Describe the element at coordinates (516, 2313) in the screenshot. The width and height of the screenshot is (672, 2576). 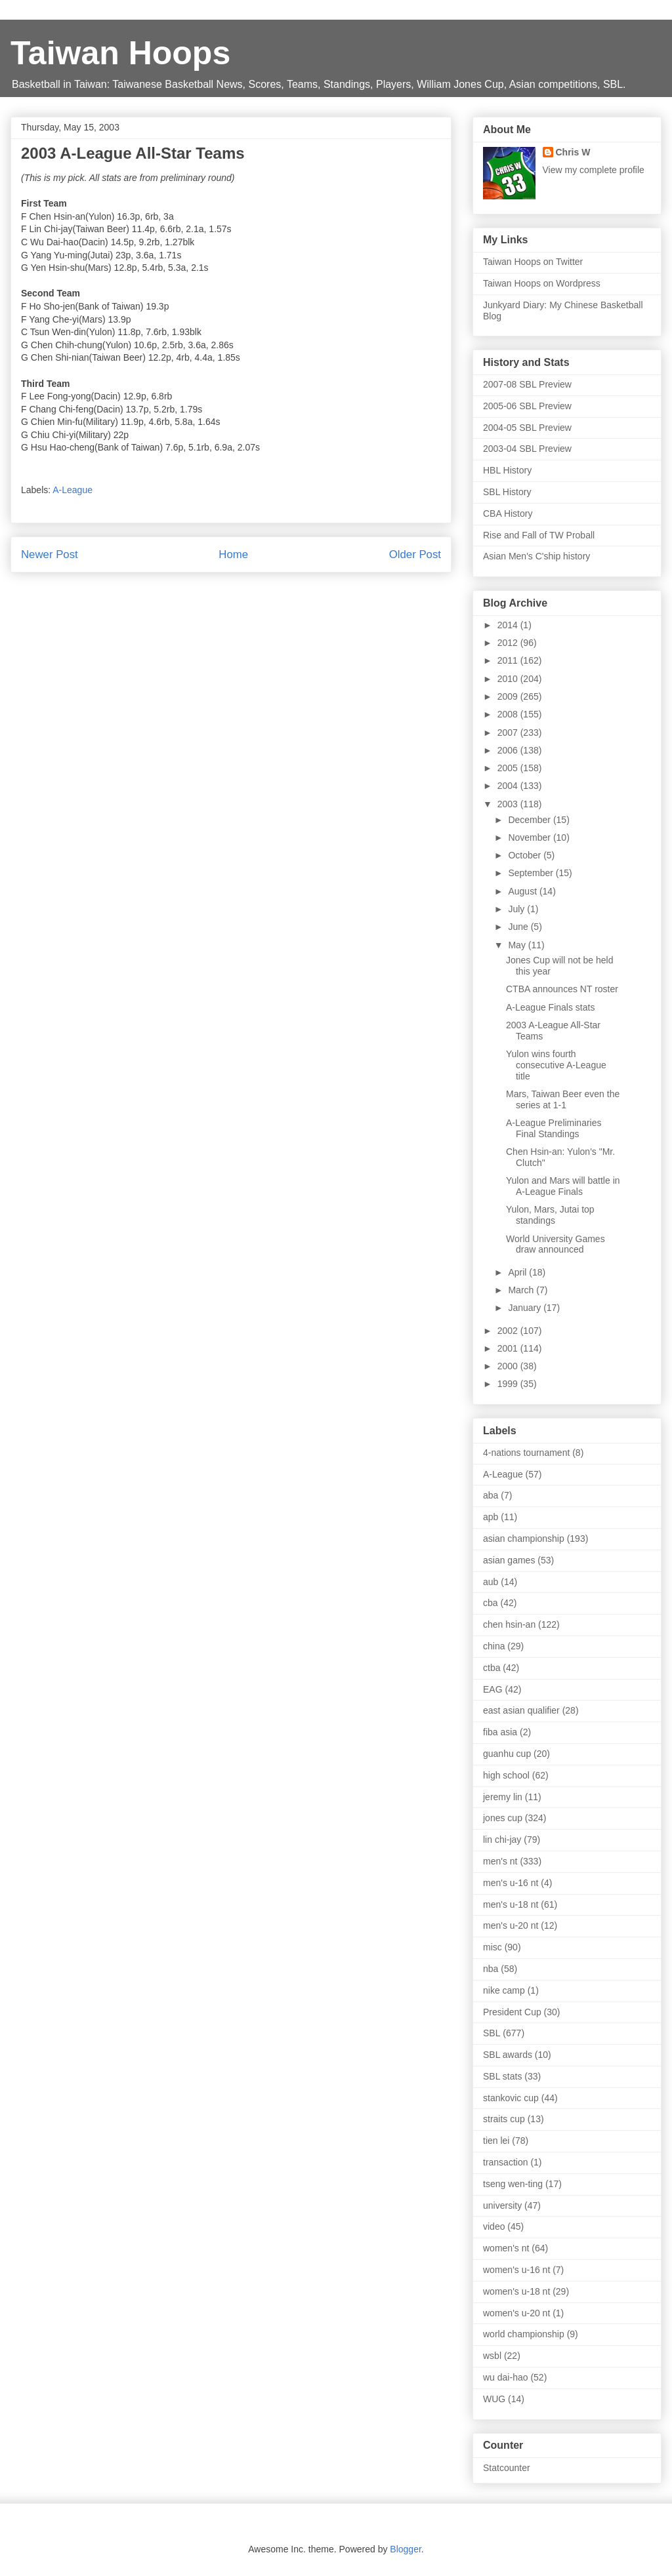
I see `women's u-20 nt` at that location.